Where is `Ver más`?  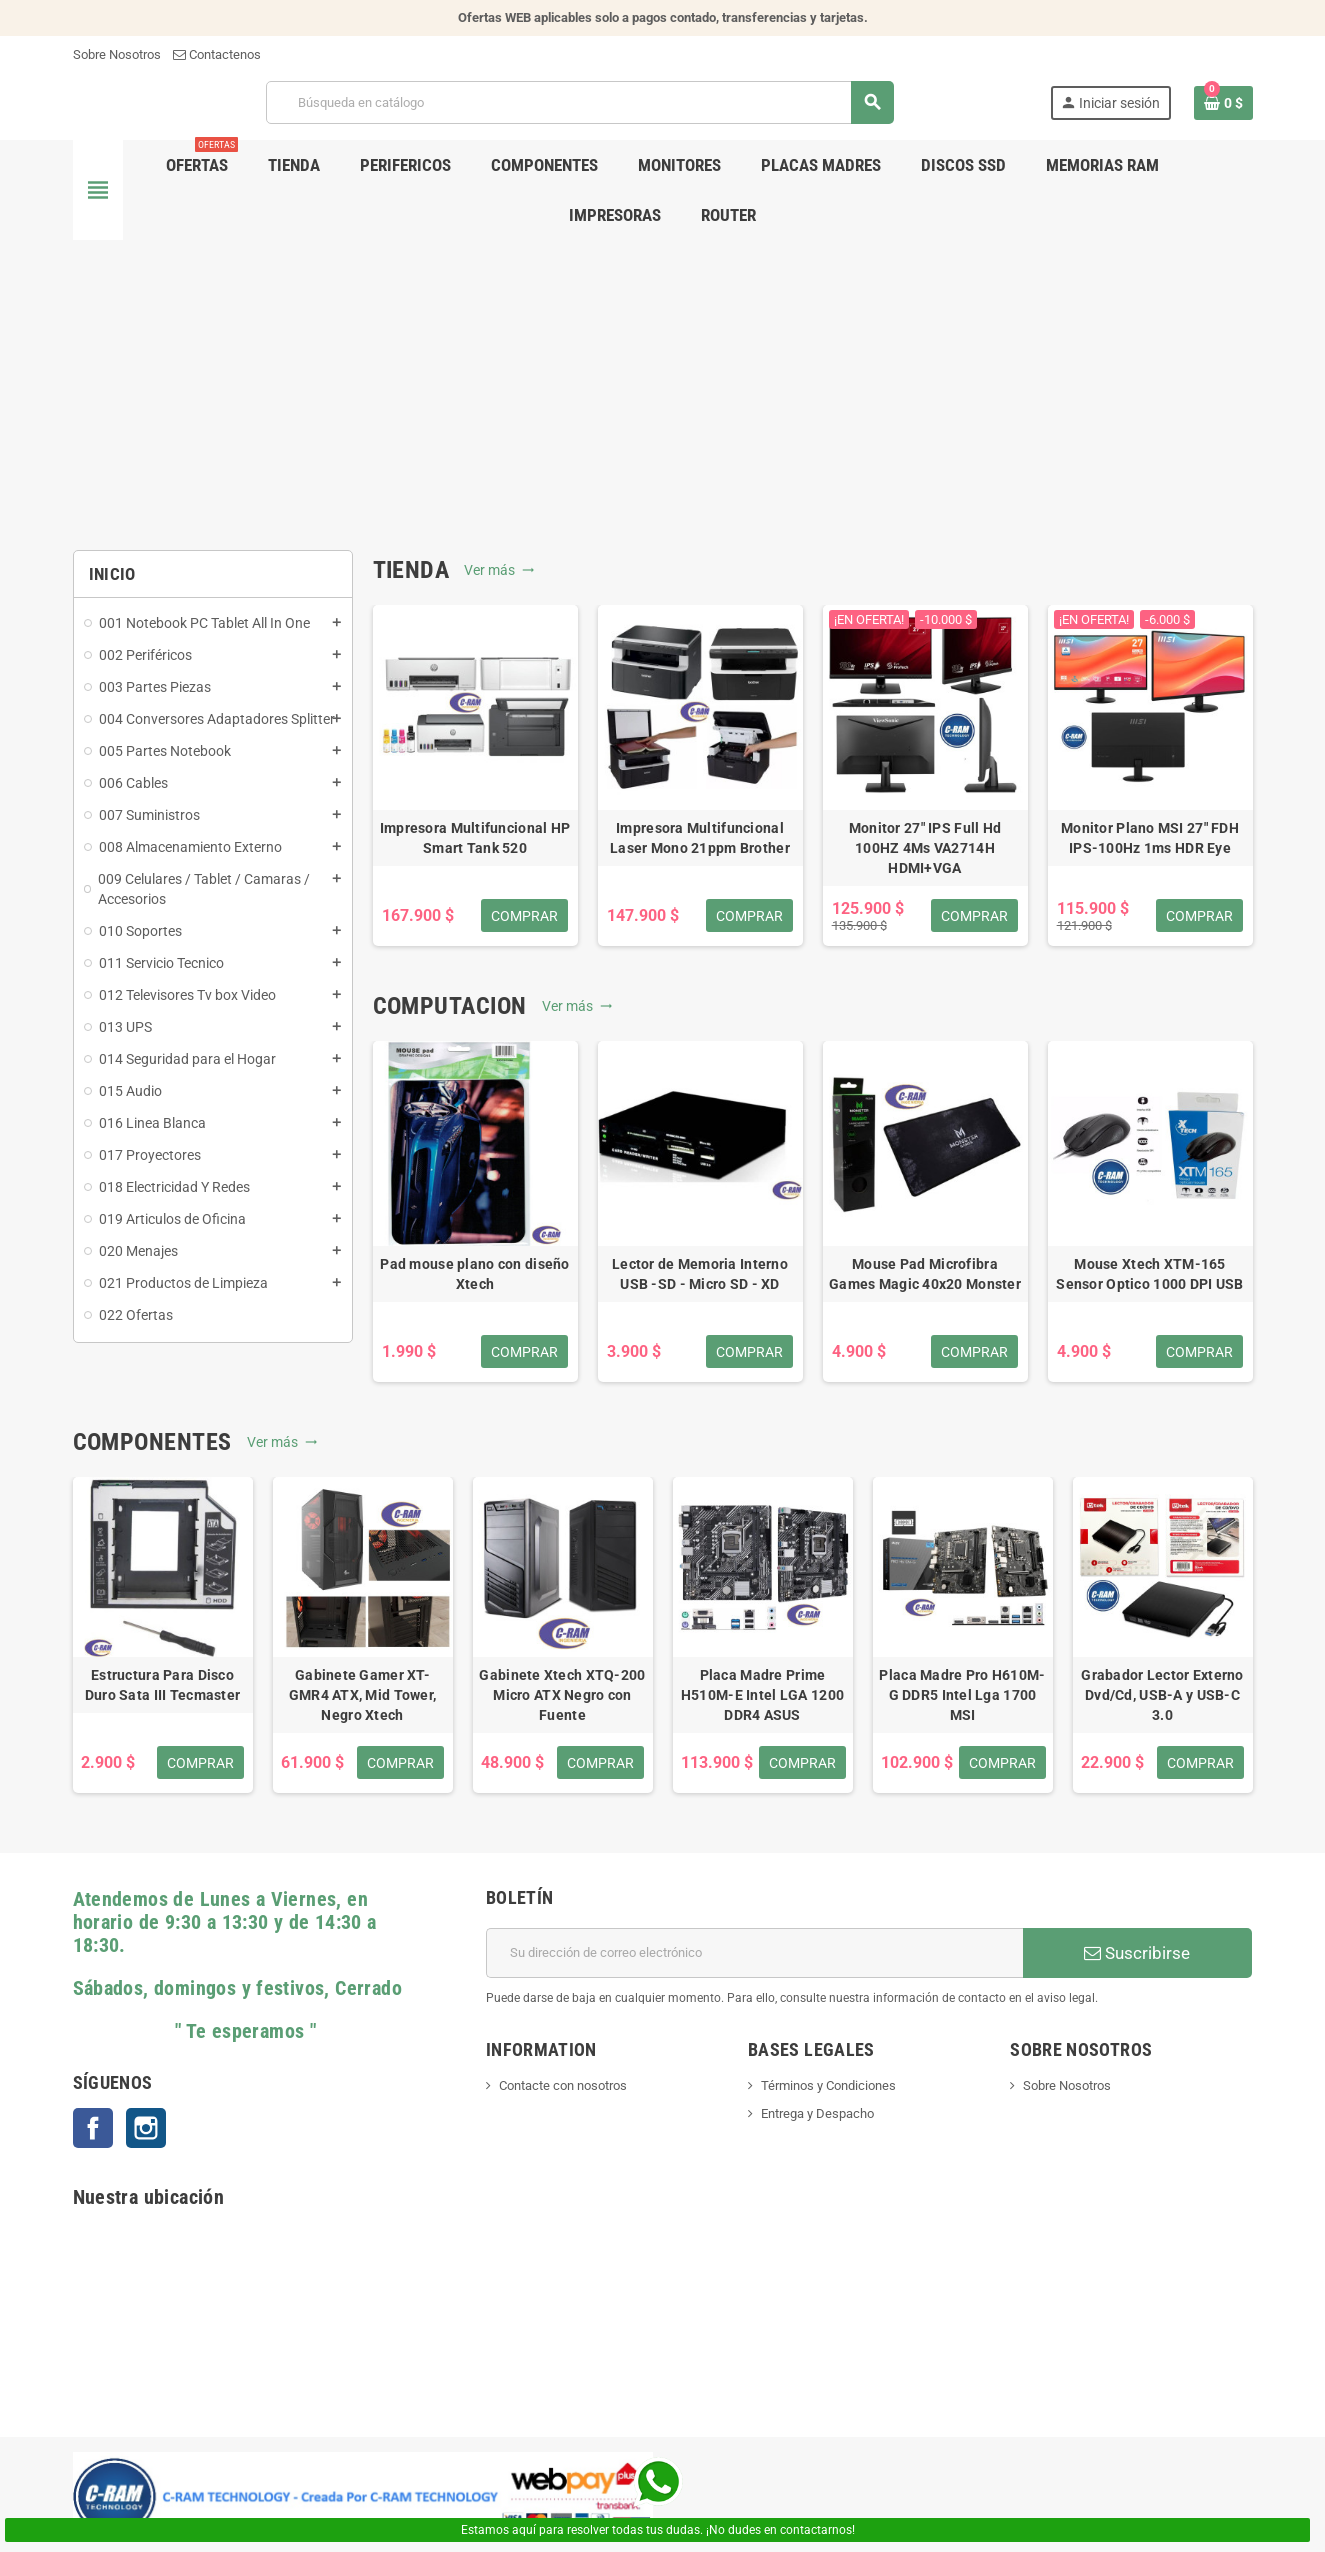 Ver más is located at coordinates (499, 570).